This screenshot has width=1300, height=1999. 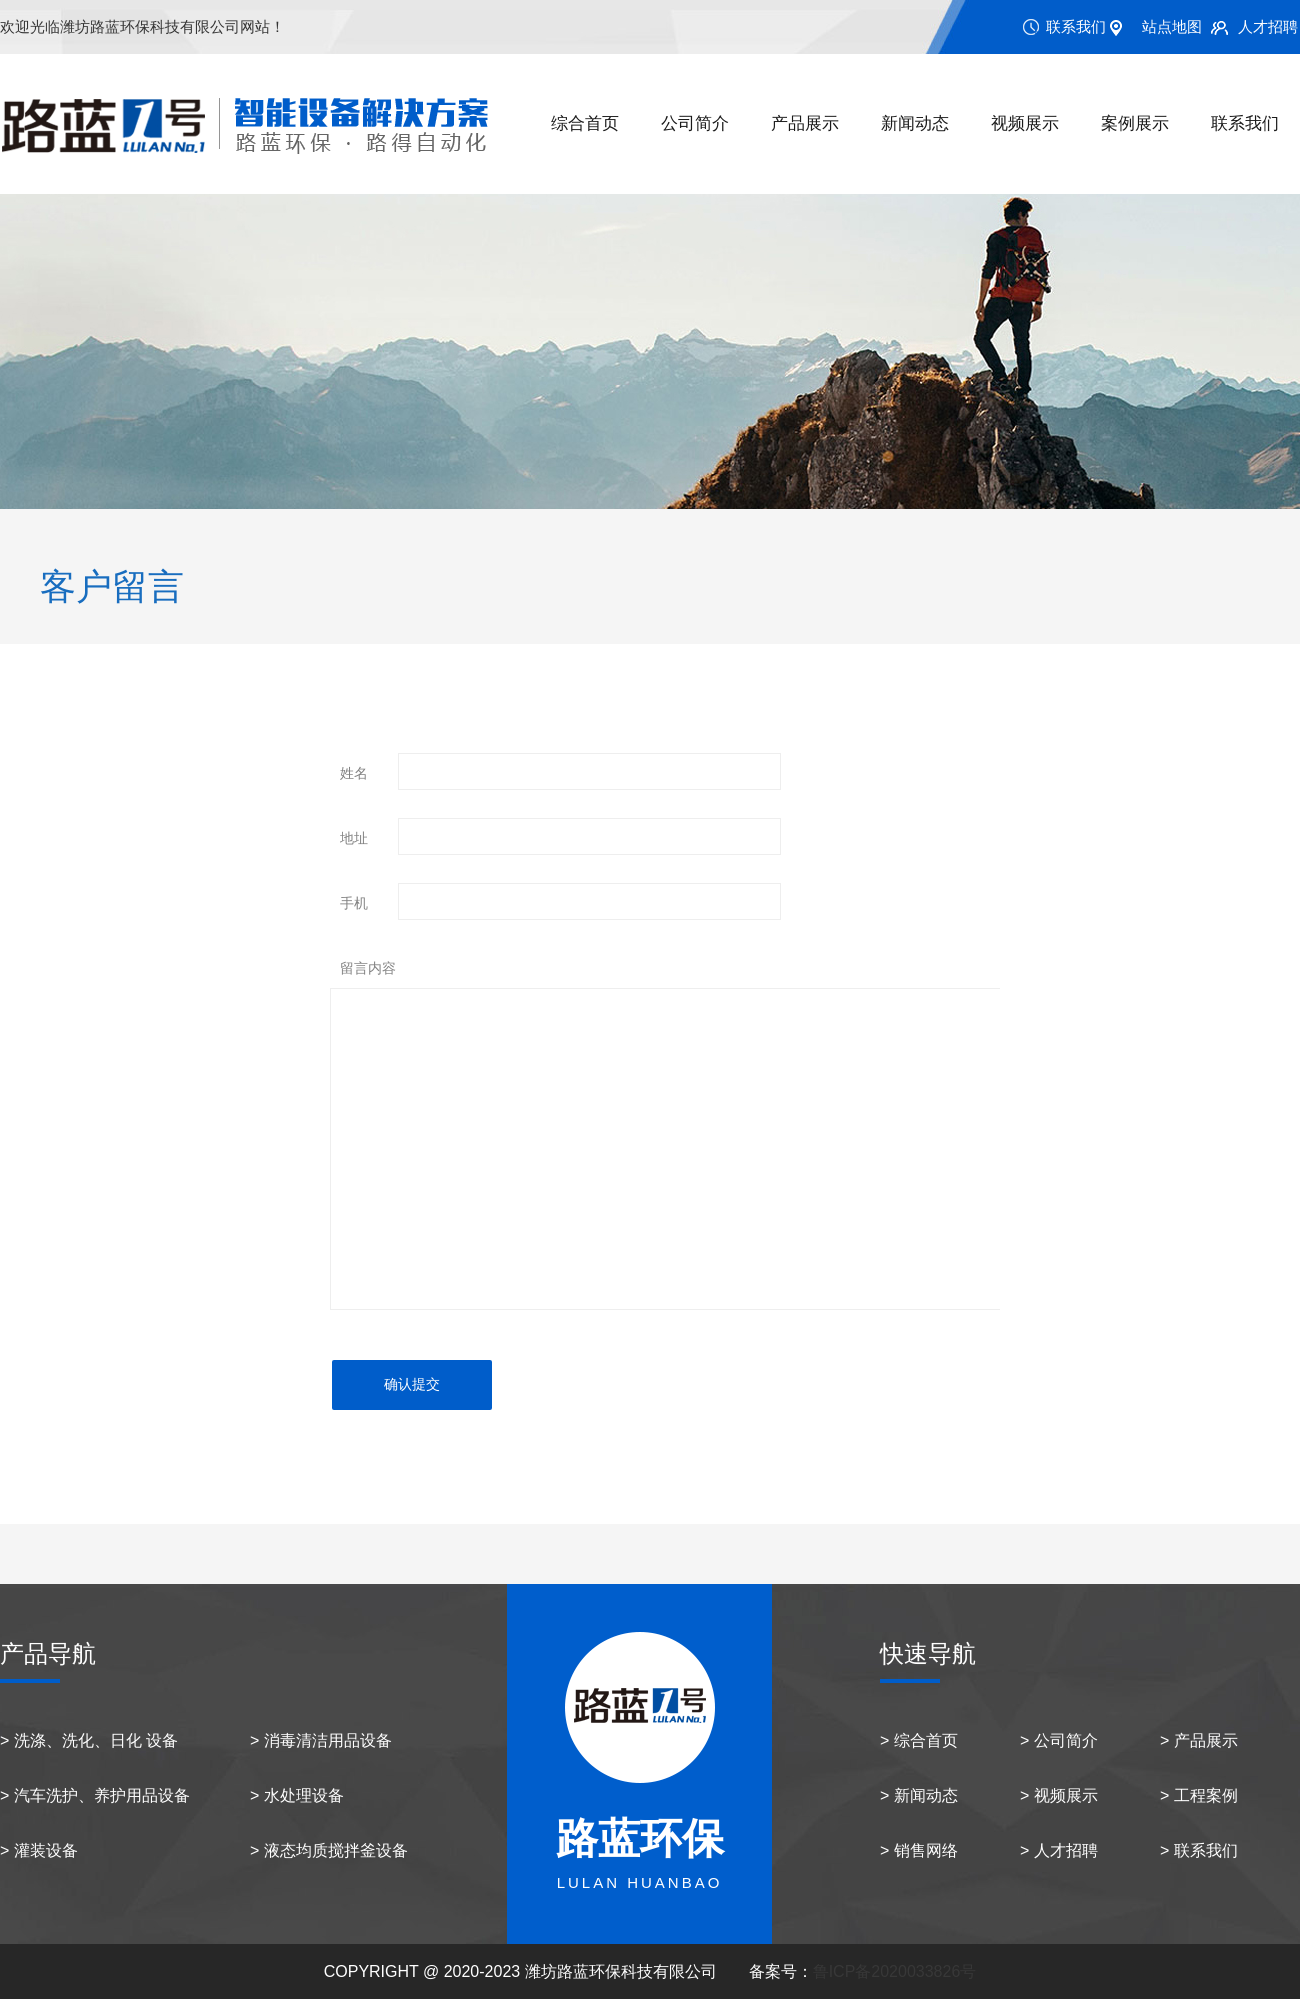 I want to click on 视频展示, so click(x=1025, y=123).